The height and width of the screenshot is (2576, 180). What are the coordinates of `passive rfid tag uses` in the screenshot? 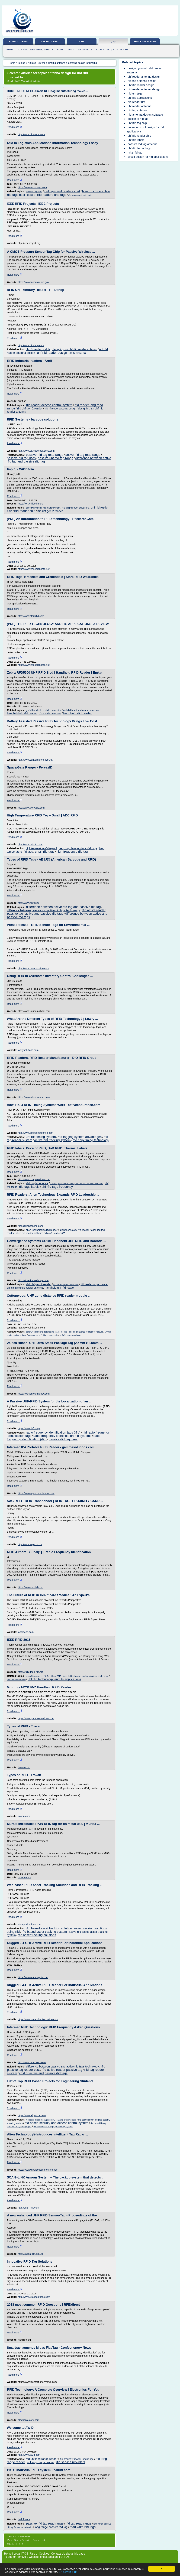 It's located at (21, 458).